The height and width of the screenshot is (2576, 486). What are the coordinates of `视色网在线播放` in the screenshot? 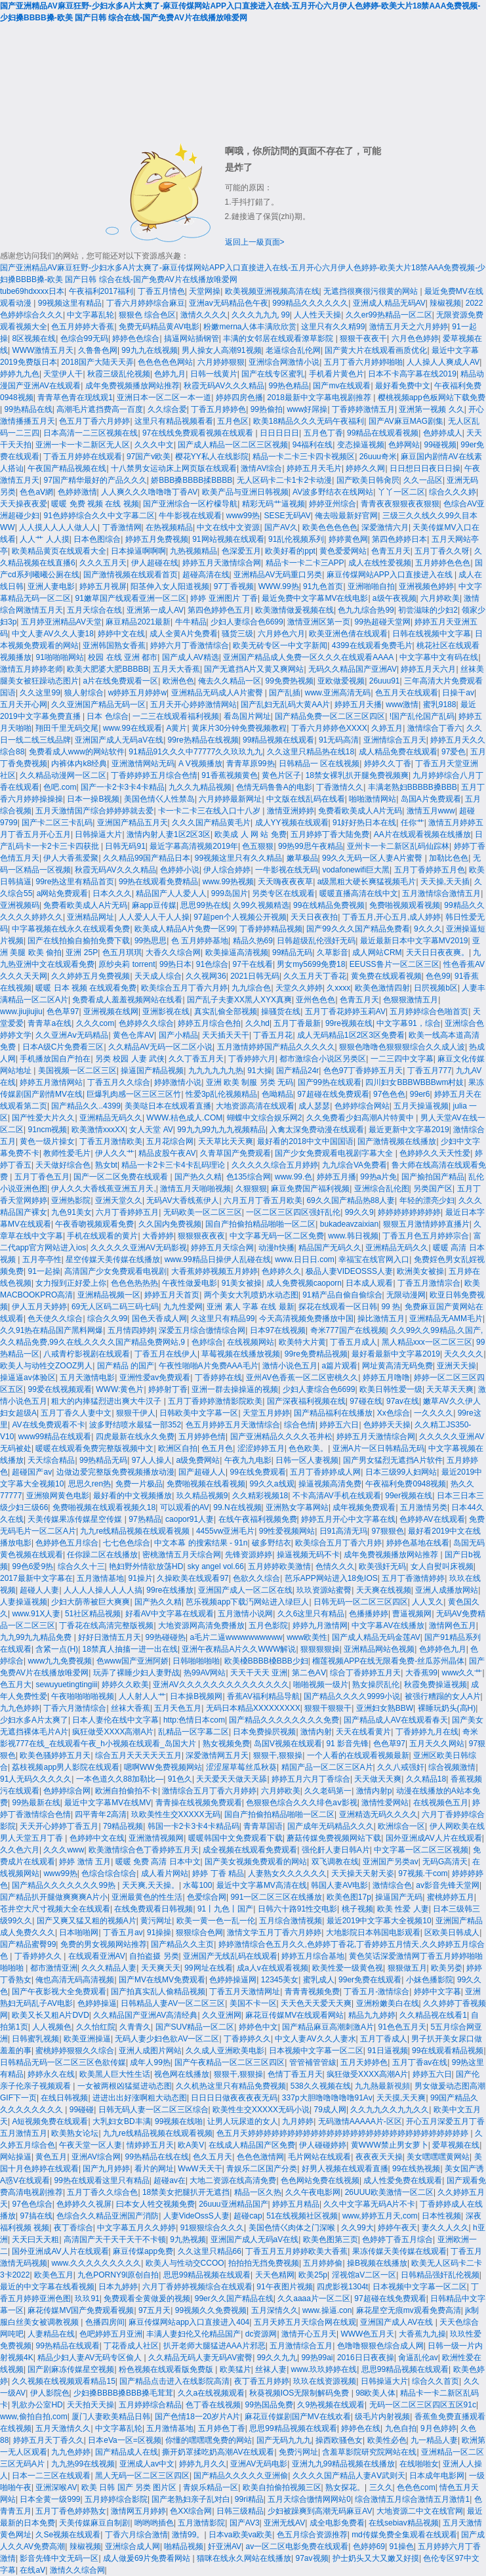 It's located at (181, 2074).